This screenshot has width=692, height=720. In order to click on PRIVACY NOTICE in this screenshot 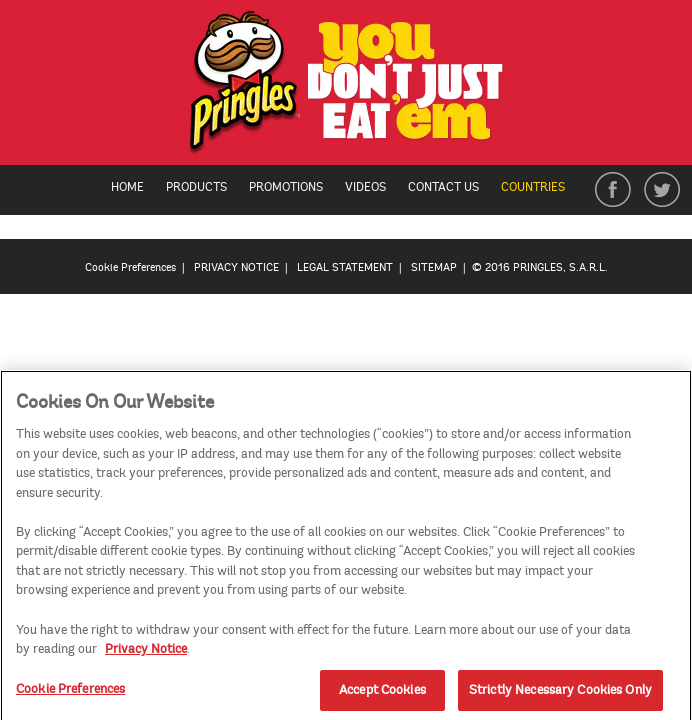, I will do `click(236, 267)`.